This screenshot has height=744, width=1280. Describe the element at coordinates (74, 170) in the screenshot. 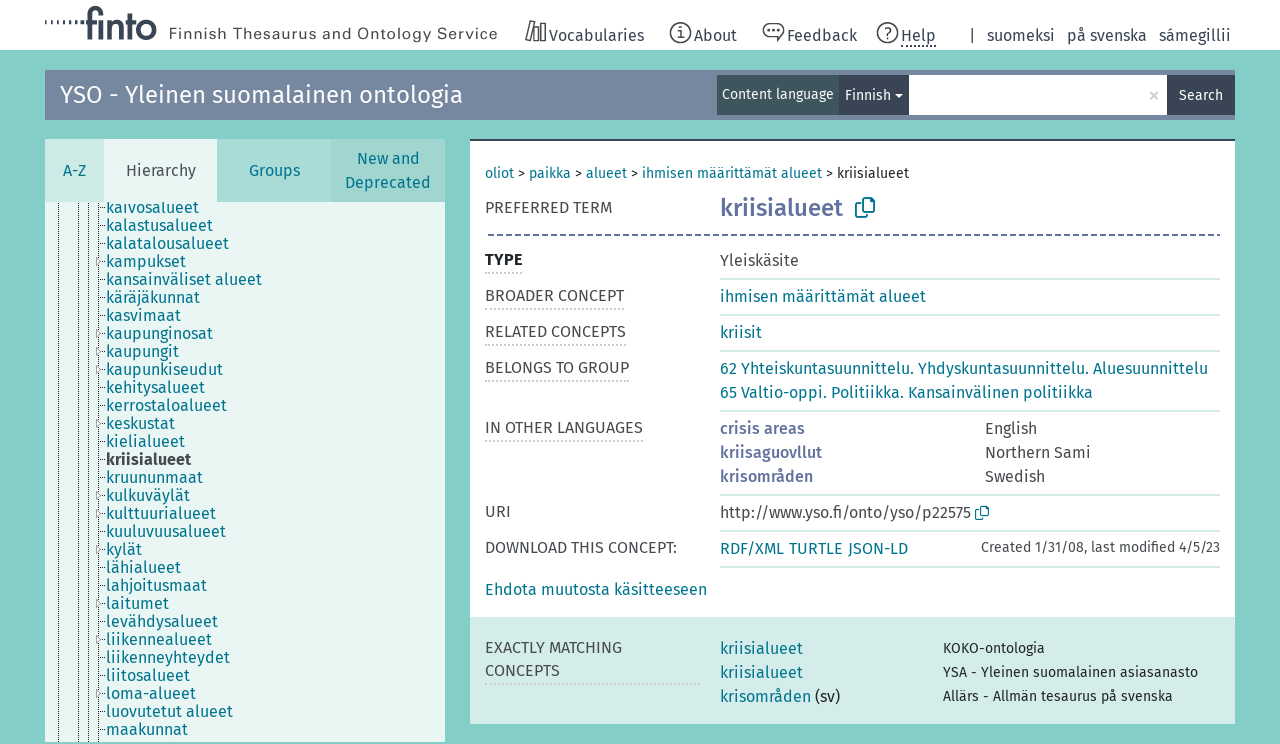

I see `A-Z` at that location.